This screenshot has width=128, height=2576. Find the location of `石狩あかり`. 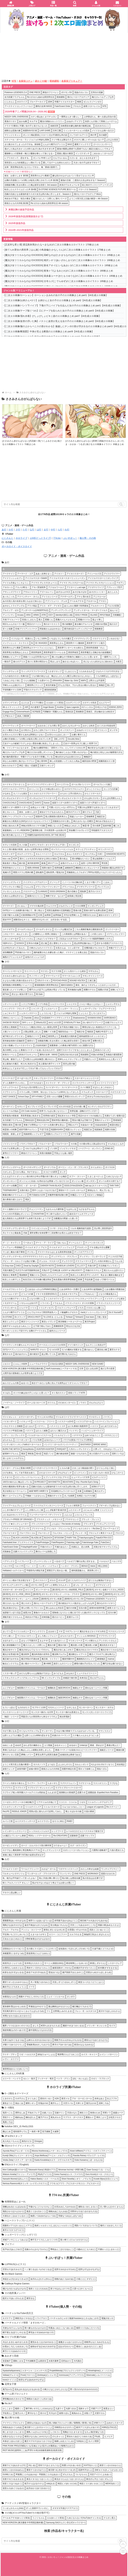

石狩あかり is located at coordinates (66, 2361).